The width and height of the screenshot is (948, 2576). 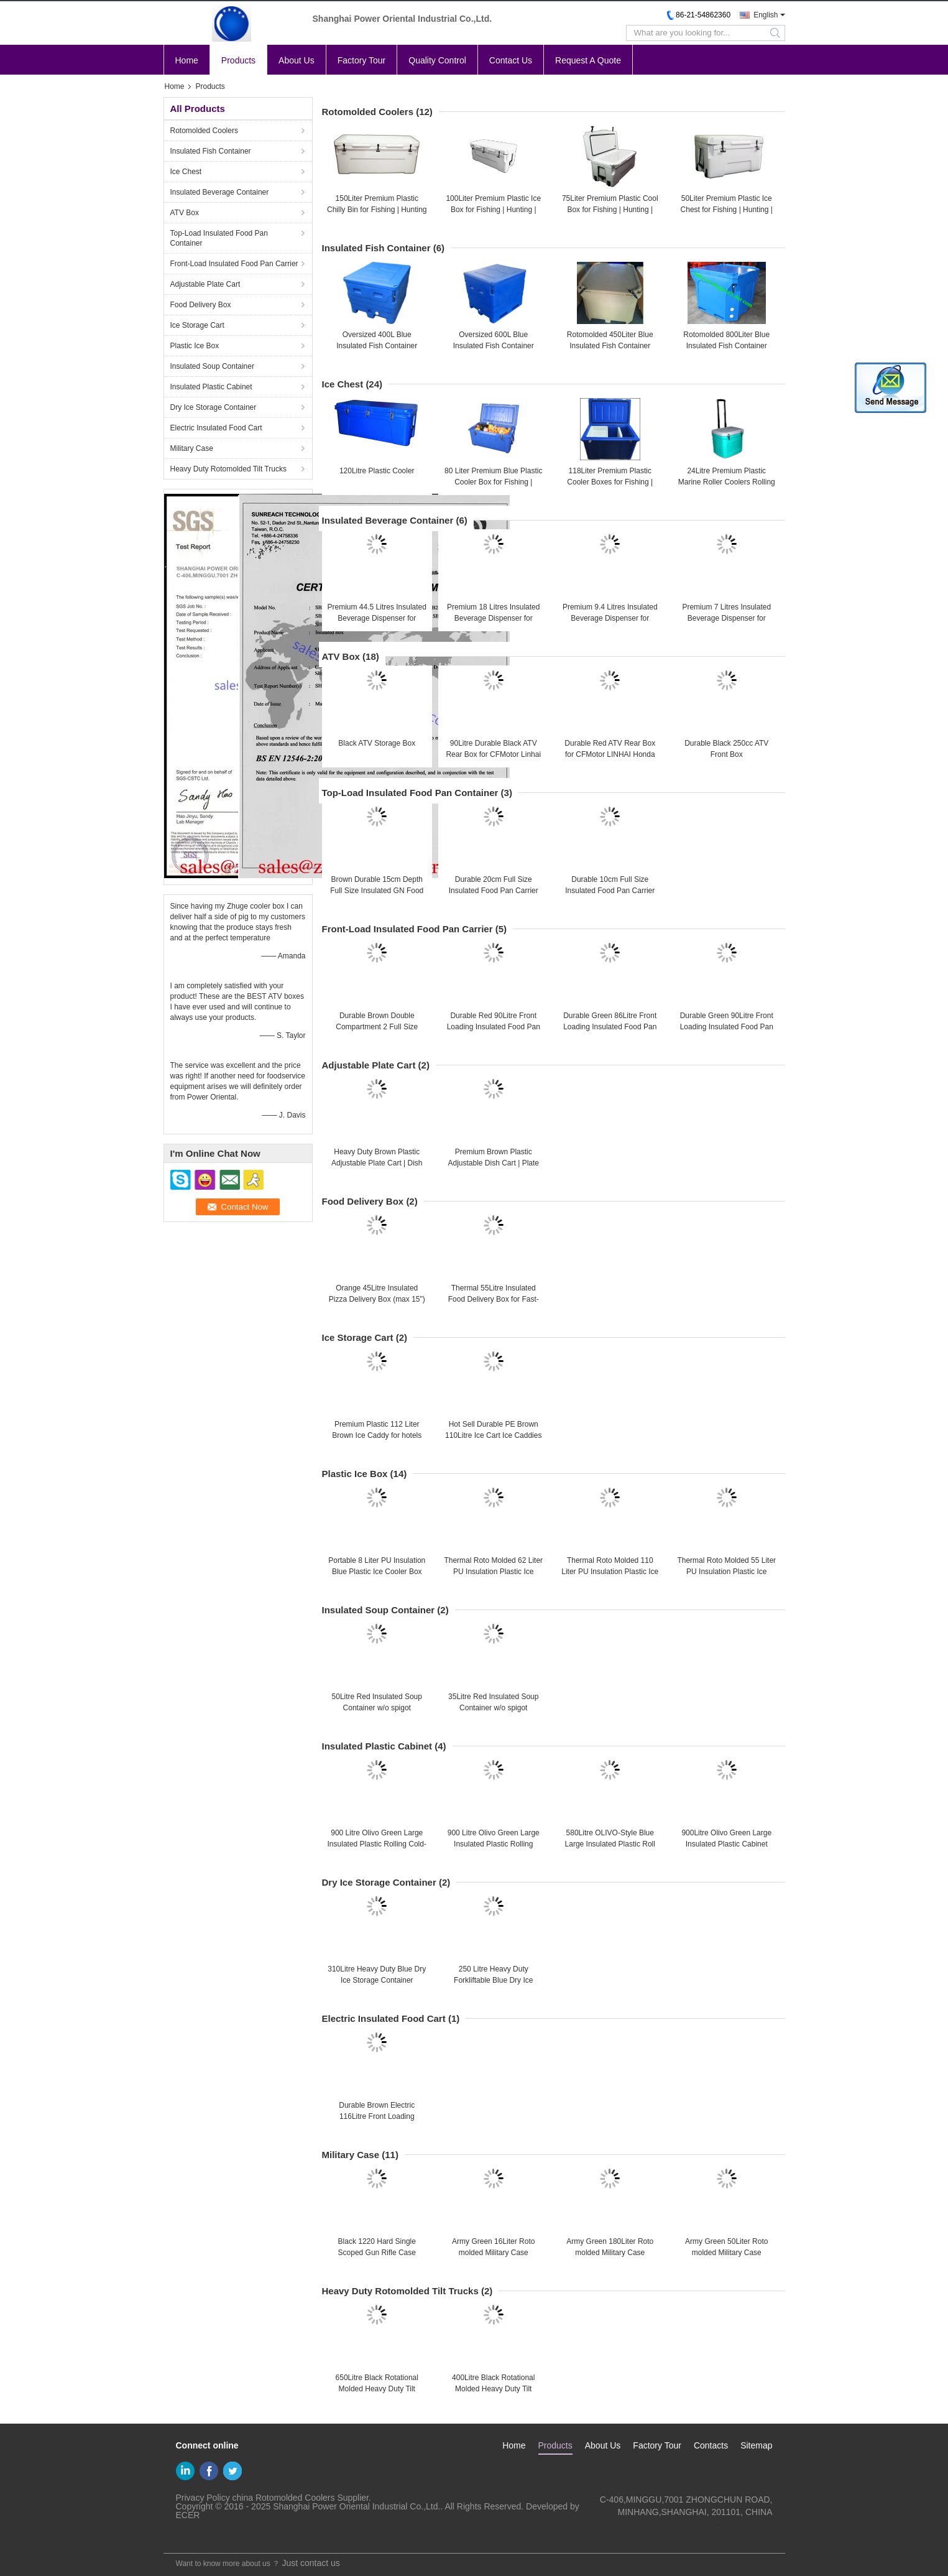 What do you see at coordinates (765, 15) in the screenshot?
I see `English` at bounding box center [765, 15].